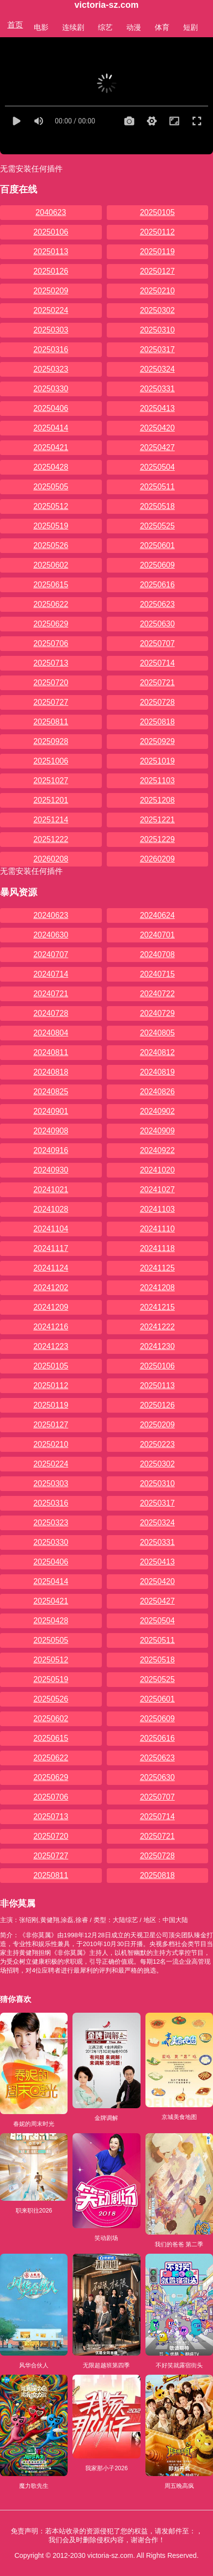  Describe the element at coordinates (41, 27) in the screenshot. I see `电影` at that location.